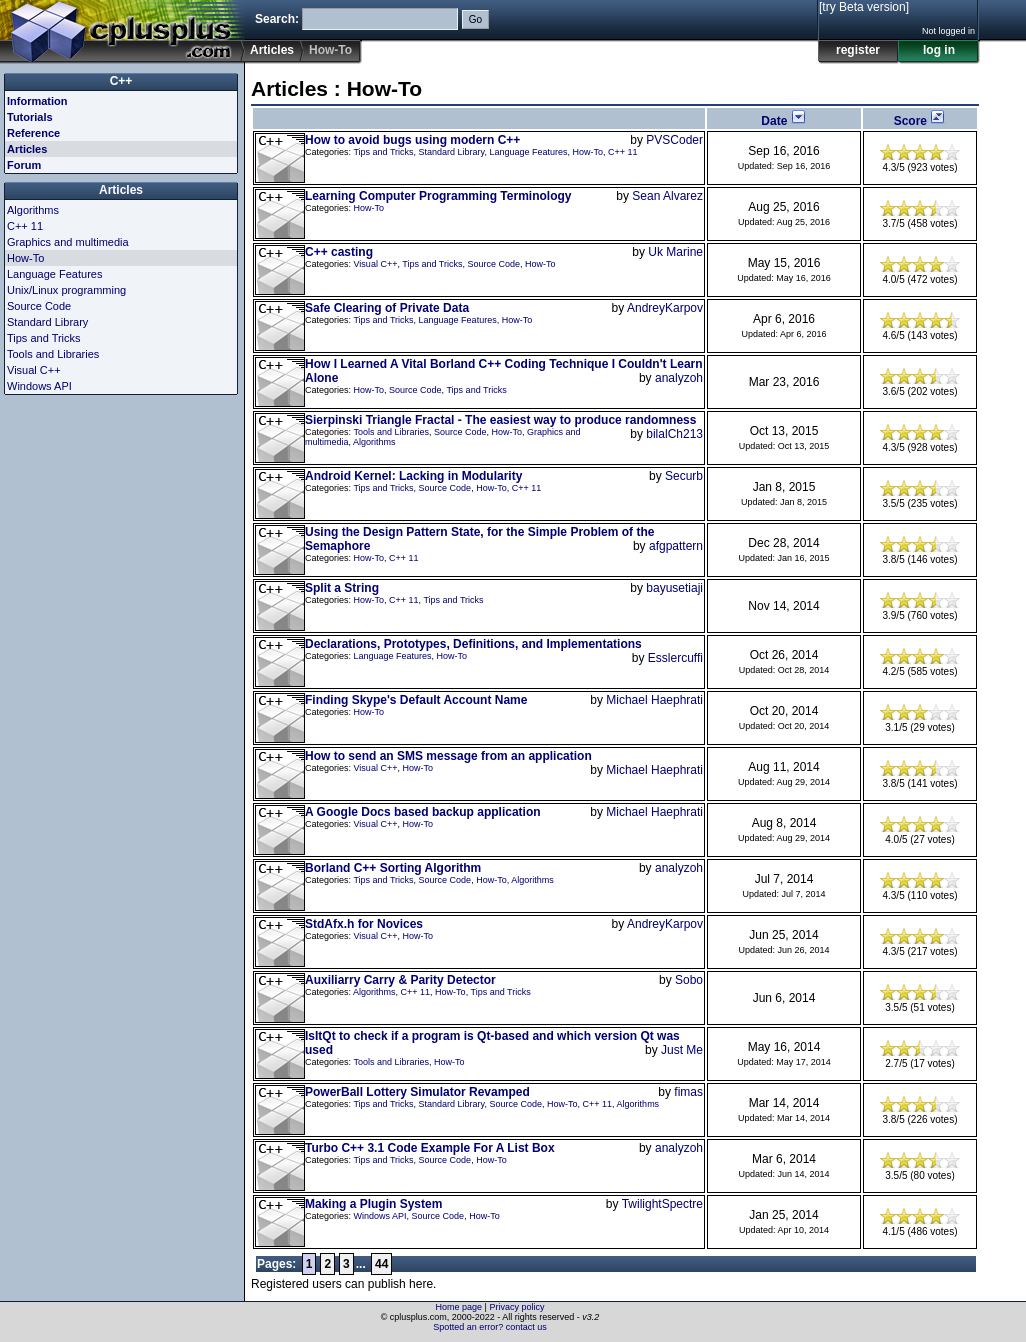  What do you see at coordinates (272, 50) in the screenshot?
I see `Articles` at bounding box center [272, 50].